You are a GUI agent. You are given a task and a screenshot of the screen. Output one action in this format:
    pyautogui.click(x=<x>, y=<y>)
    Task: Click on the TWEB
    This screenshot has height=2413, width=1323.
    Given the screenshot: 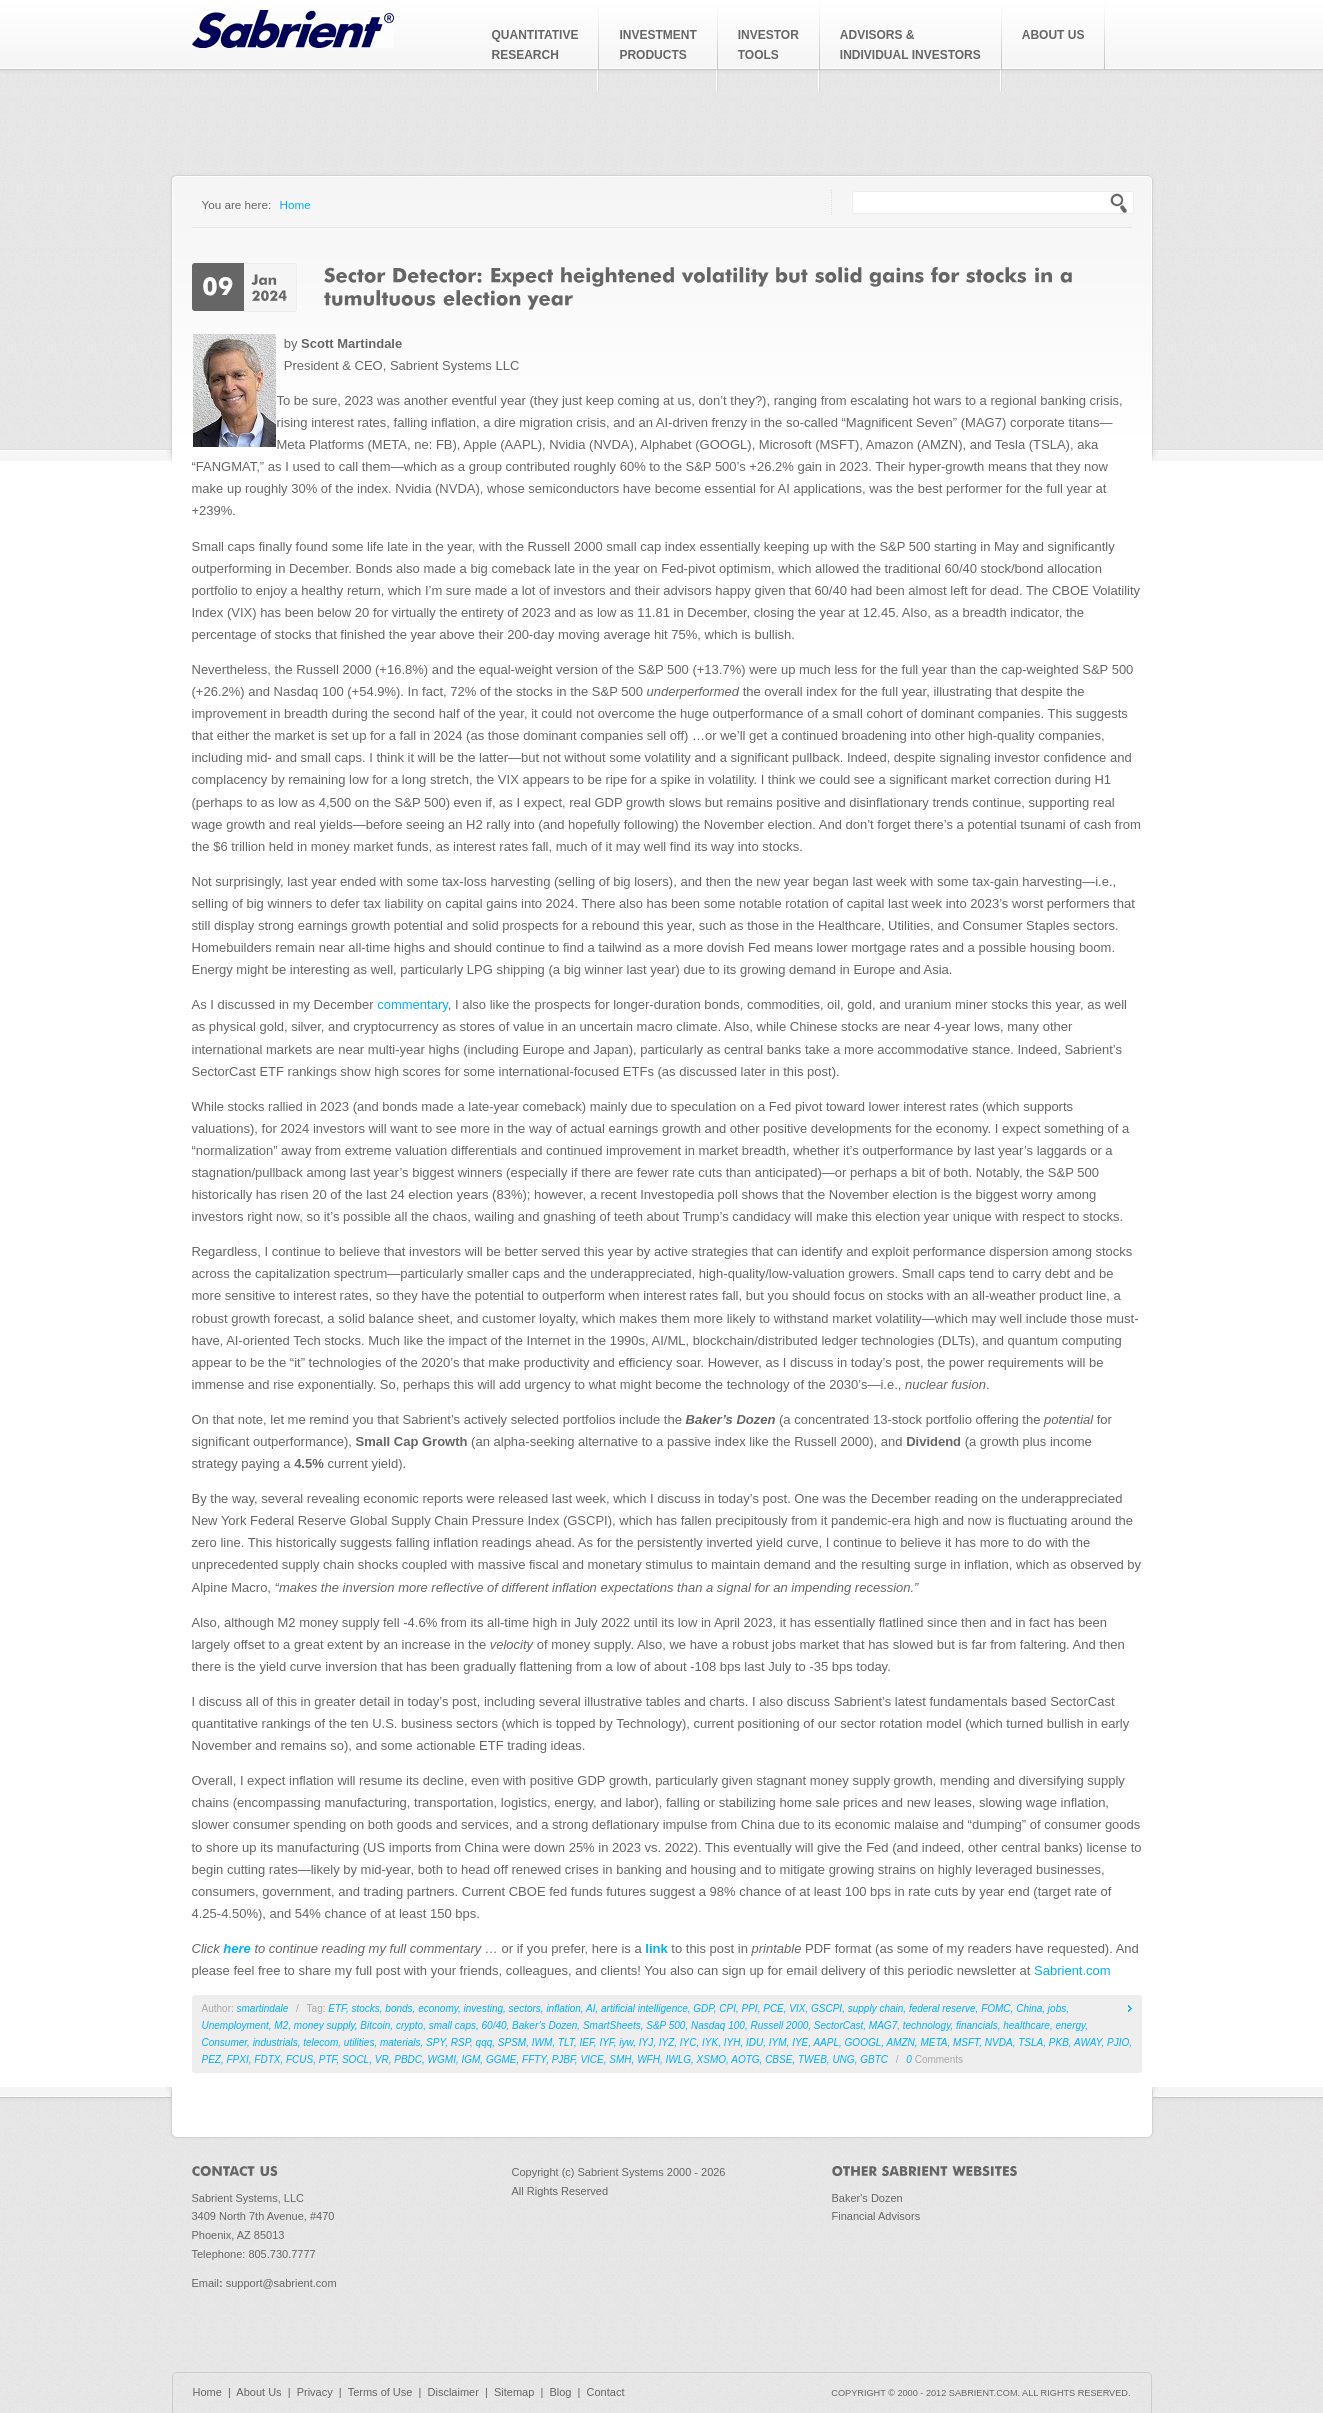 What is the action you would take?
    pyautogui.click(x=812, y=2059)
    